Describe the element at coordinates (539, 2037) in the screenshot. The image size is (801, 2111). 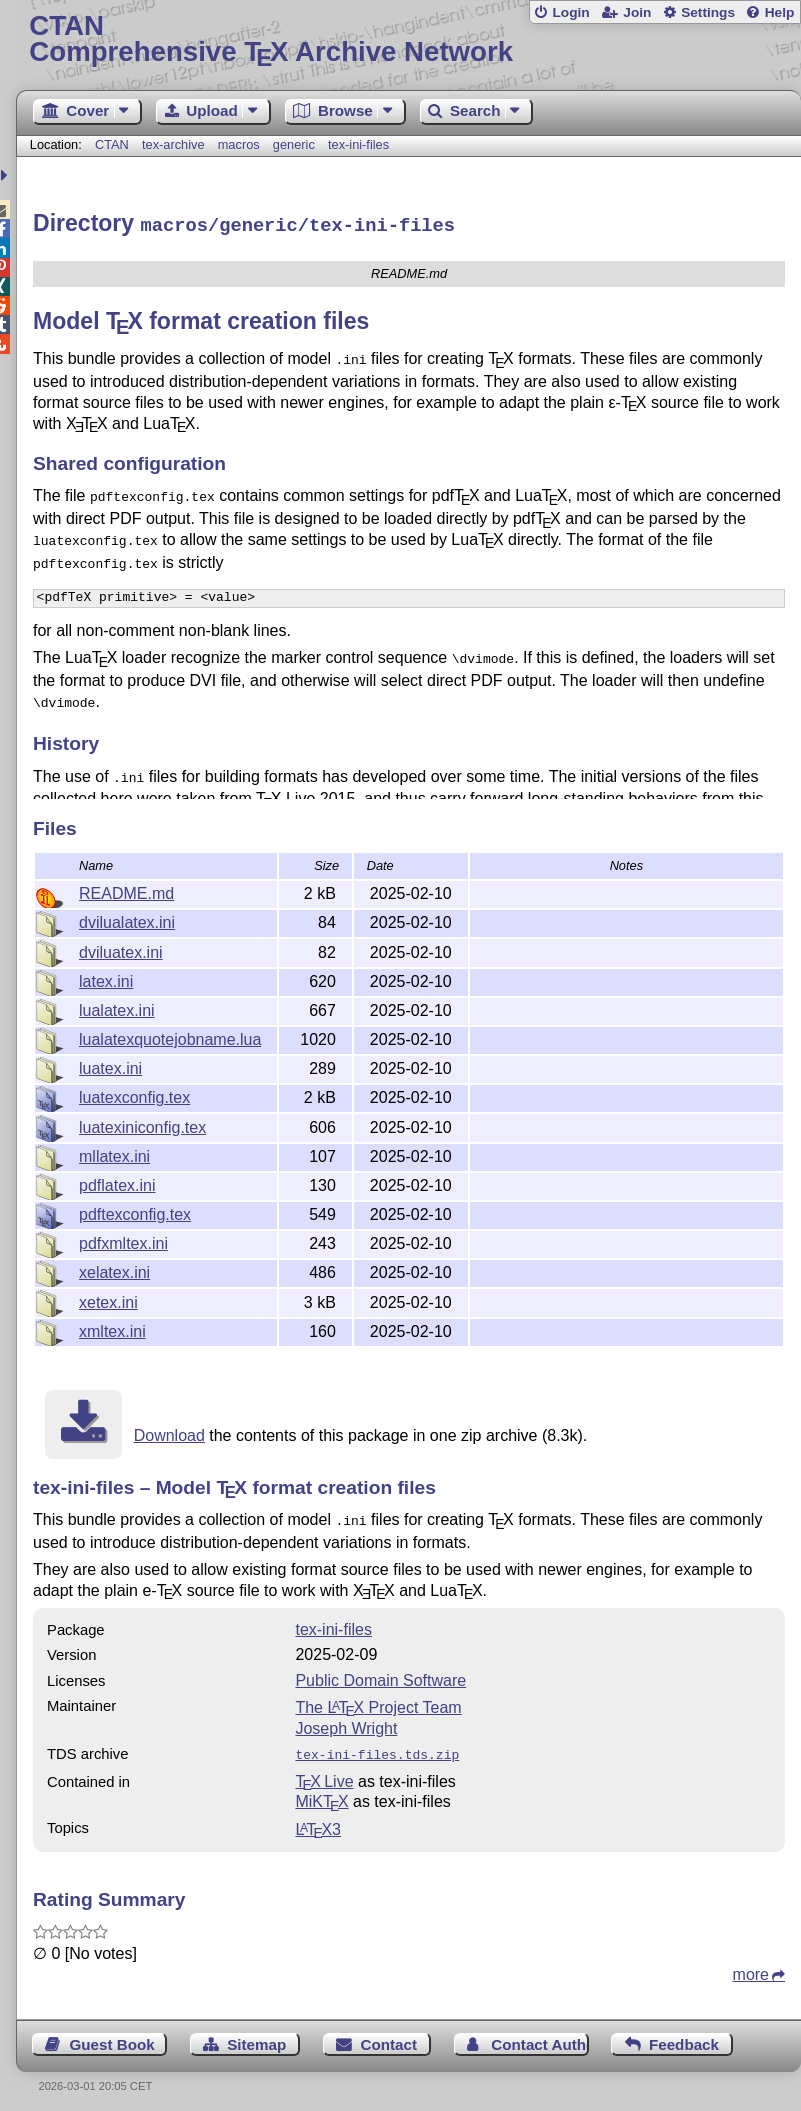
I see `Contact Author` at that location.